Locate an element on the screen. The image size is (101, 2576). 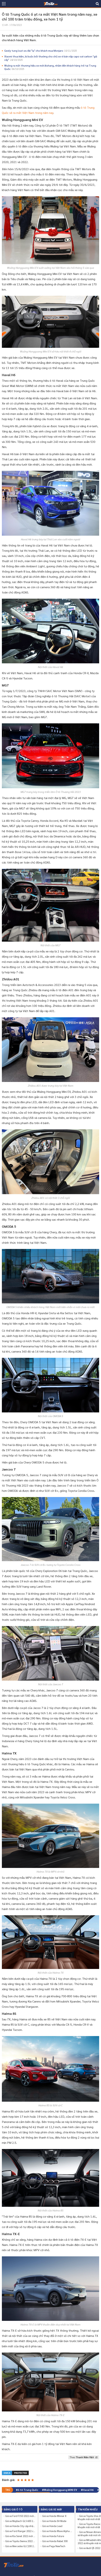
Giá xe Honda SH Mode is located at coordinates (54, 2521).